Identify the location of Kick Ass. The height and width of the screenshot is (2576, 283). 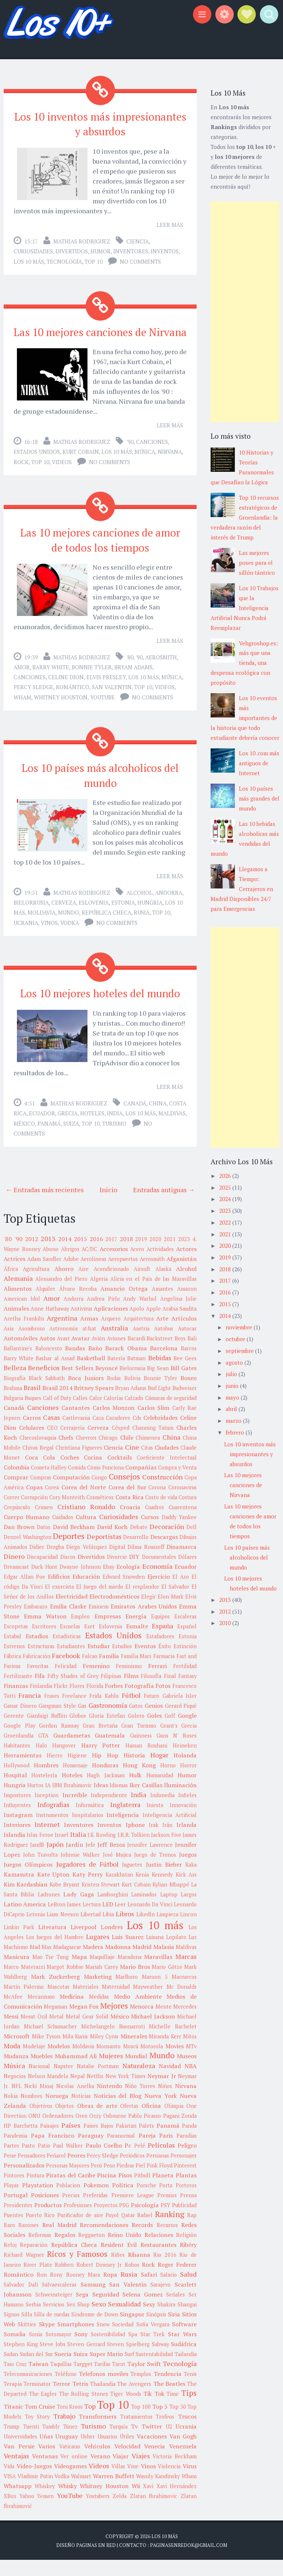
(186, 1890).